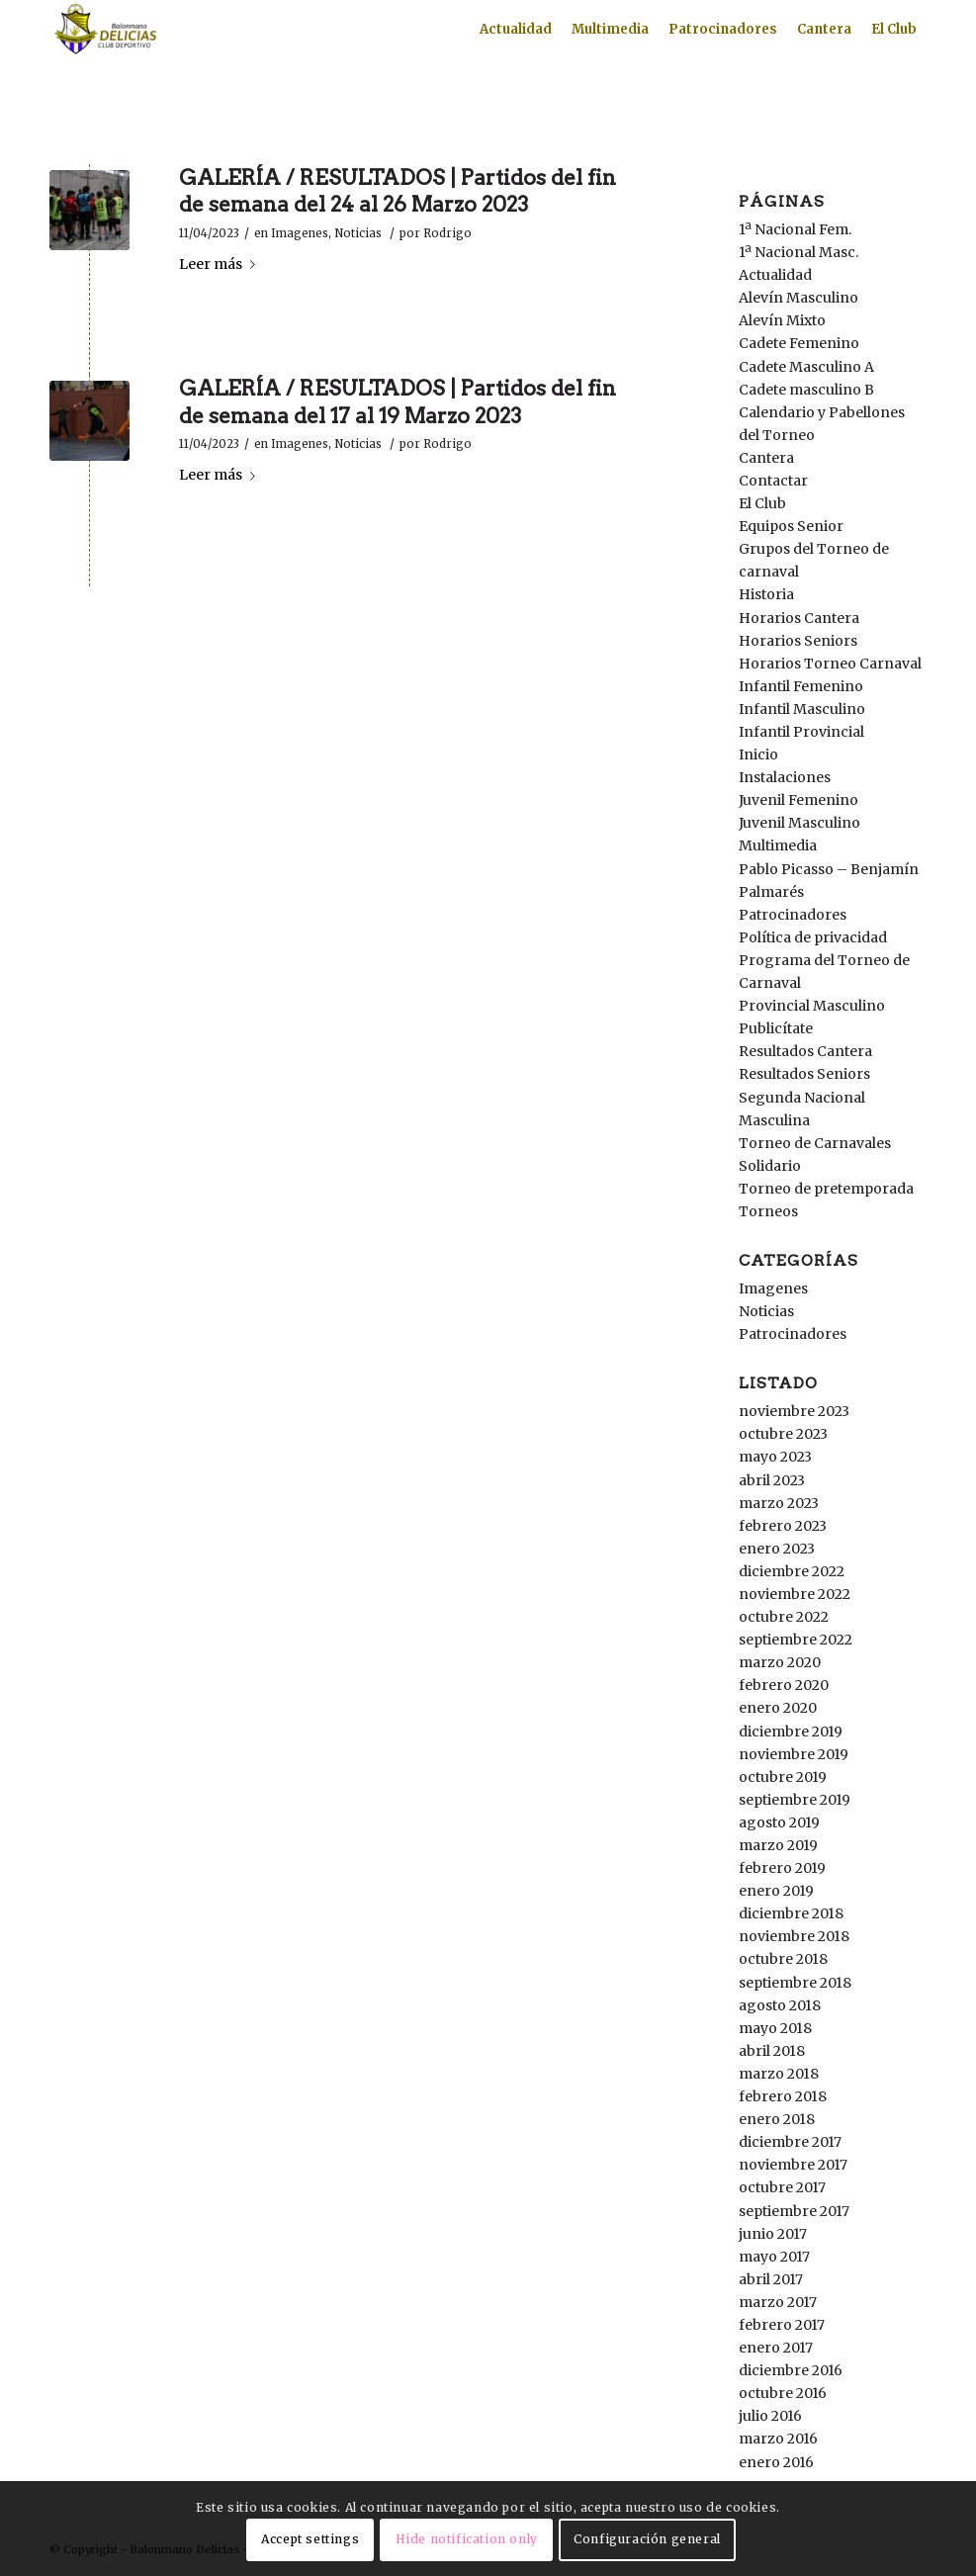  Describe the element at coordinates (778, 845) in the screenshot. I see `Multimedia` at that location.